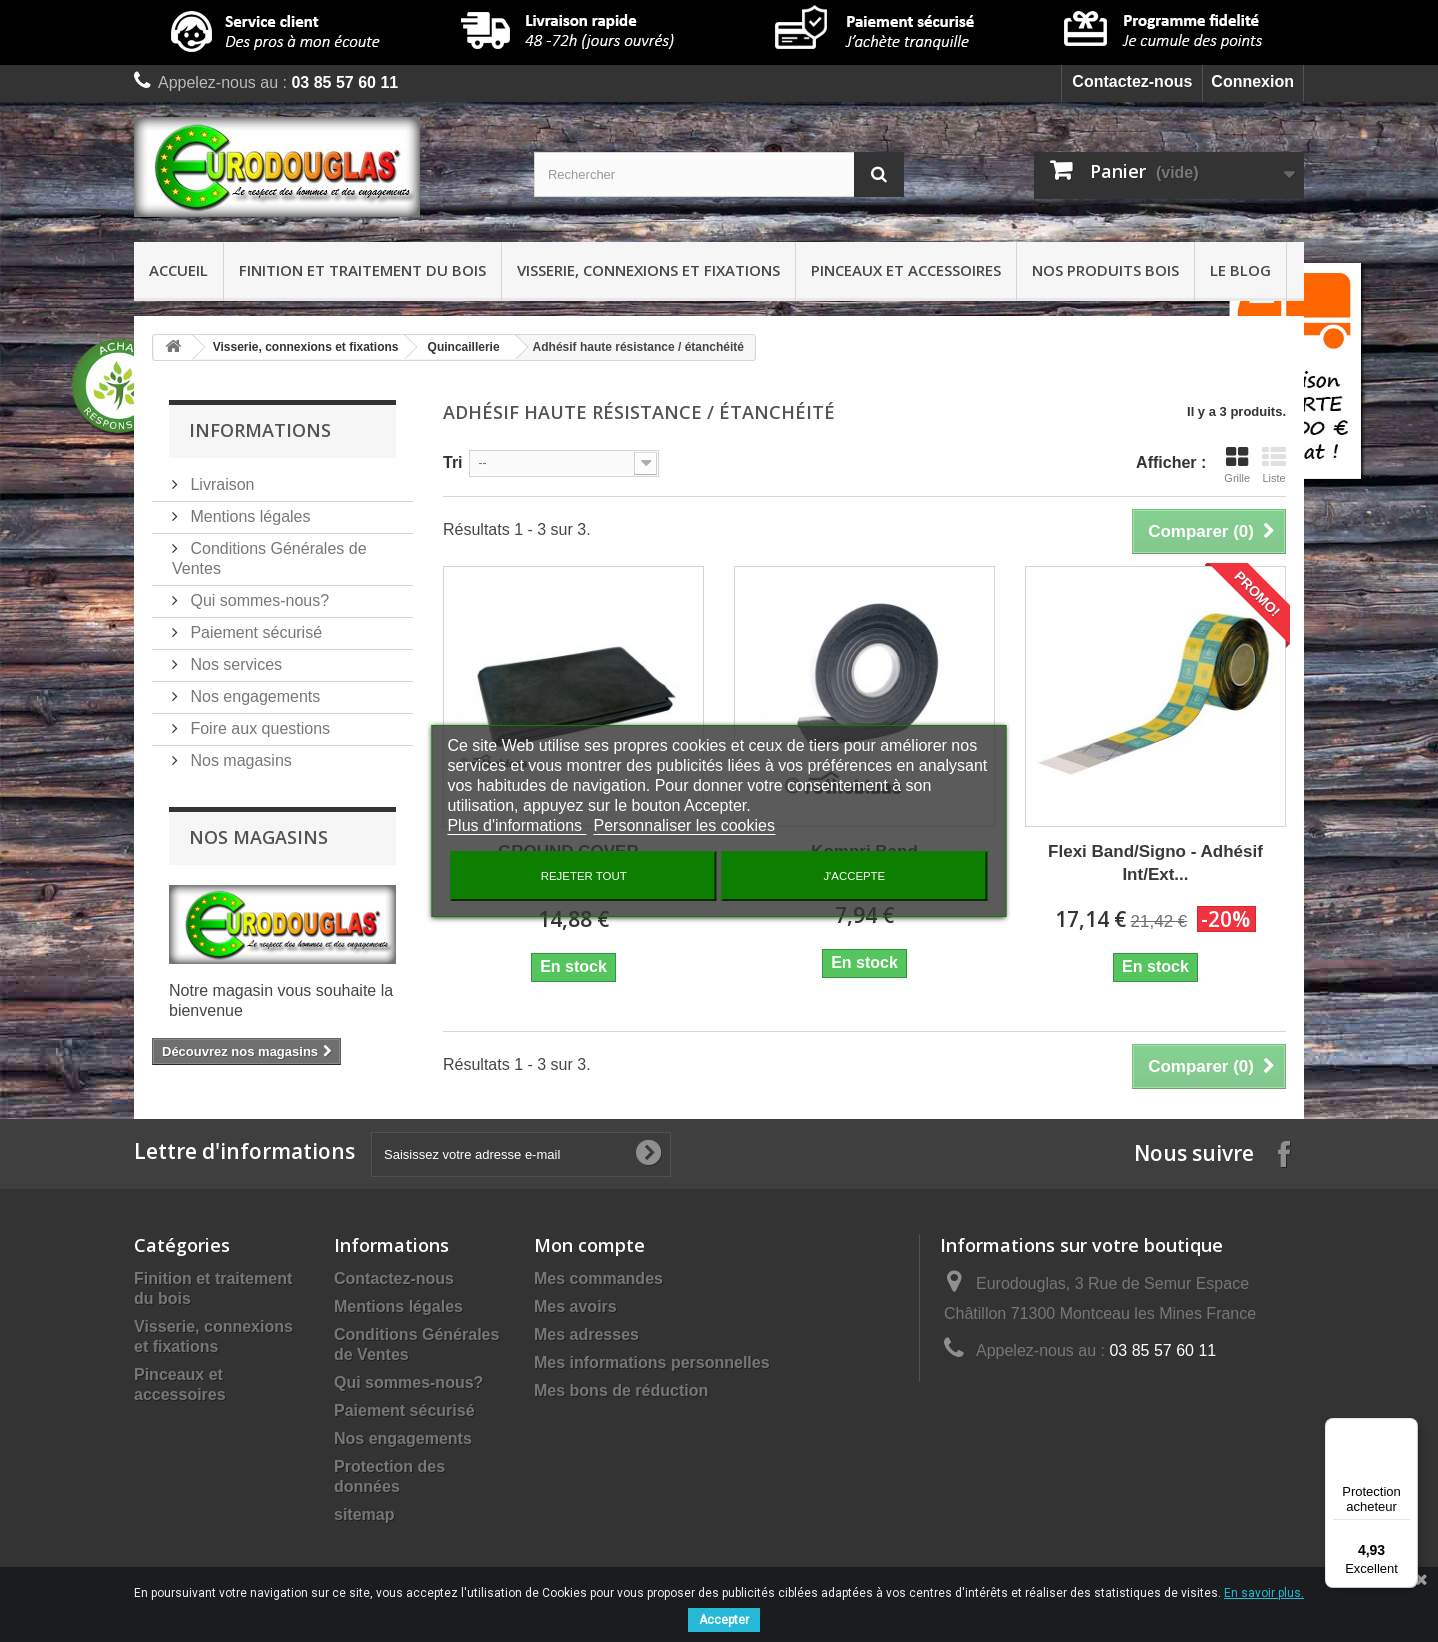 The height and width of the screenshot is (1642, 1438). I want to click on Mes adresses, so click(586, 1334).